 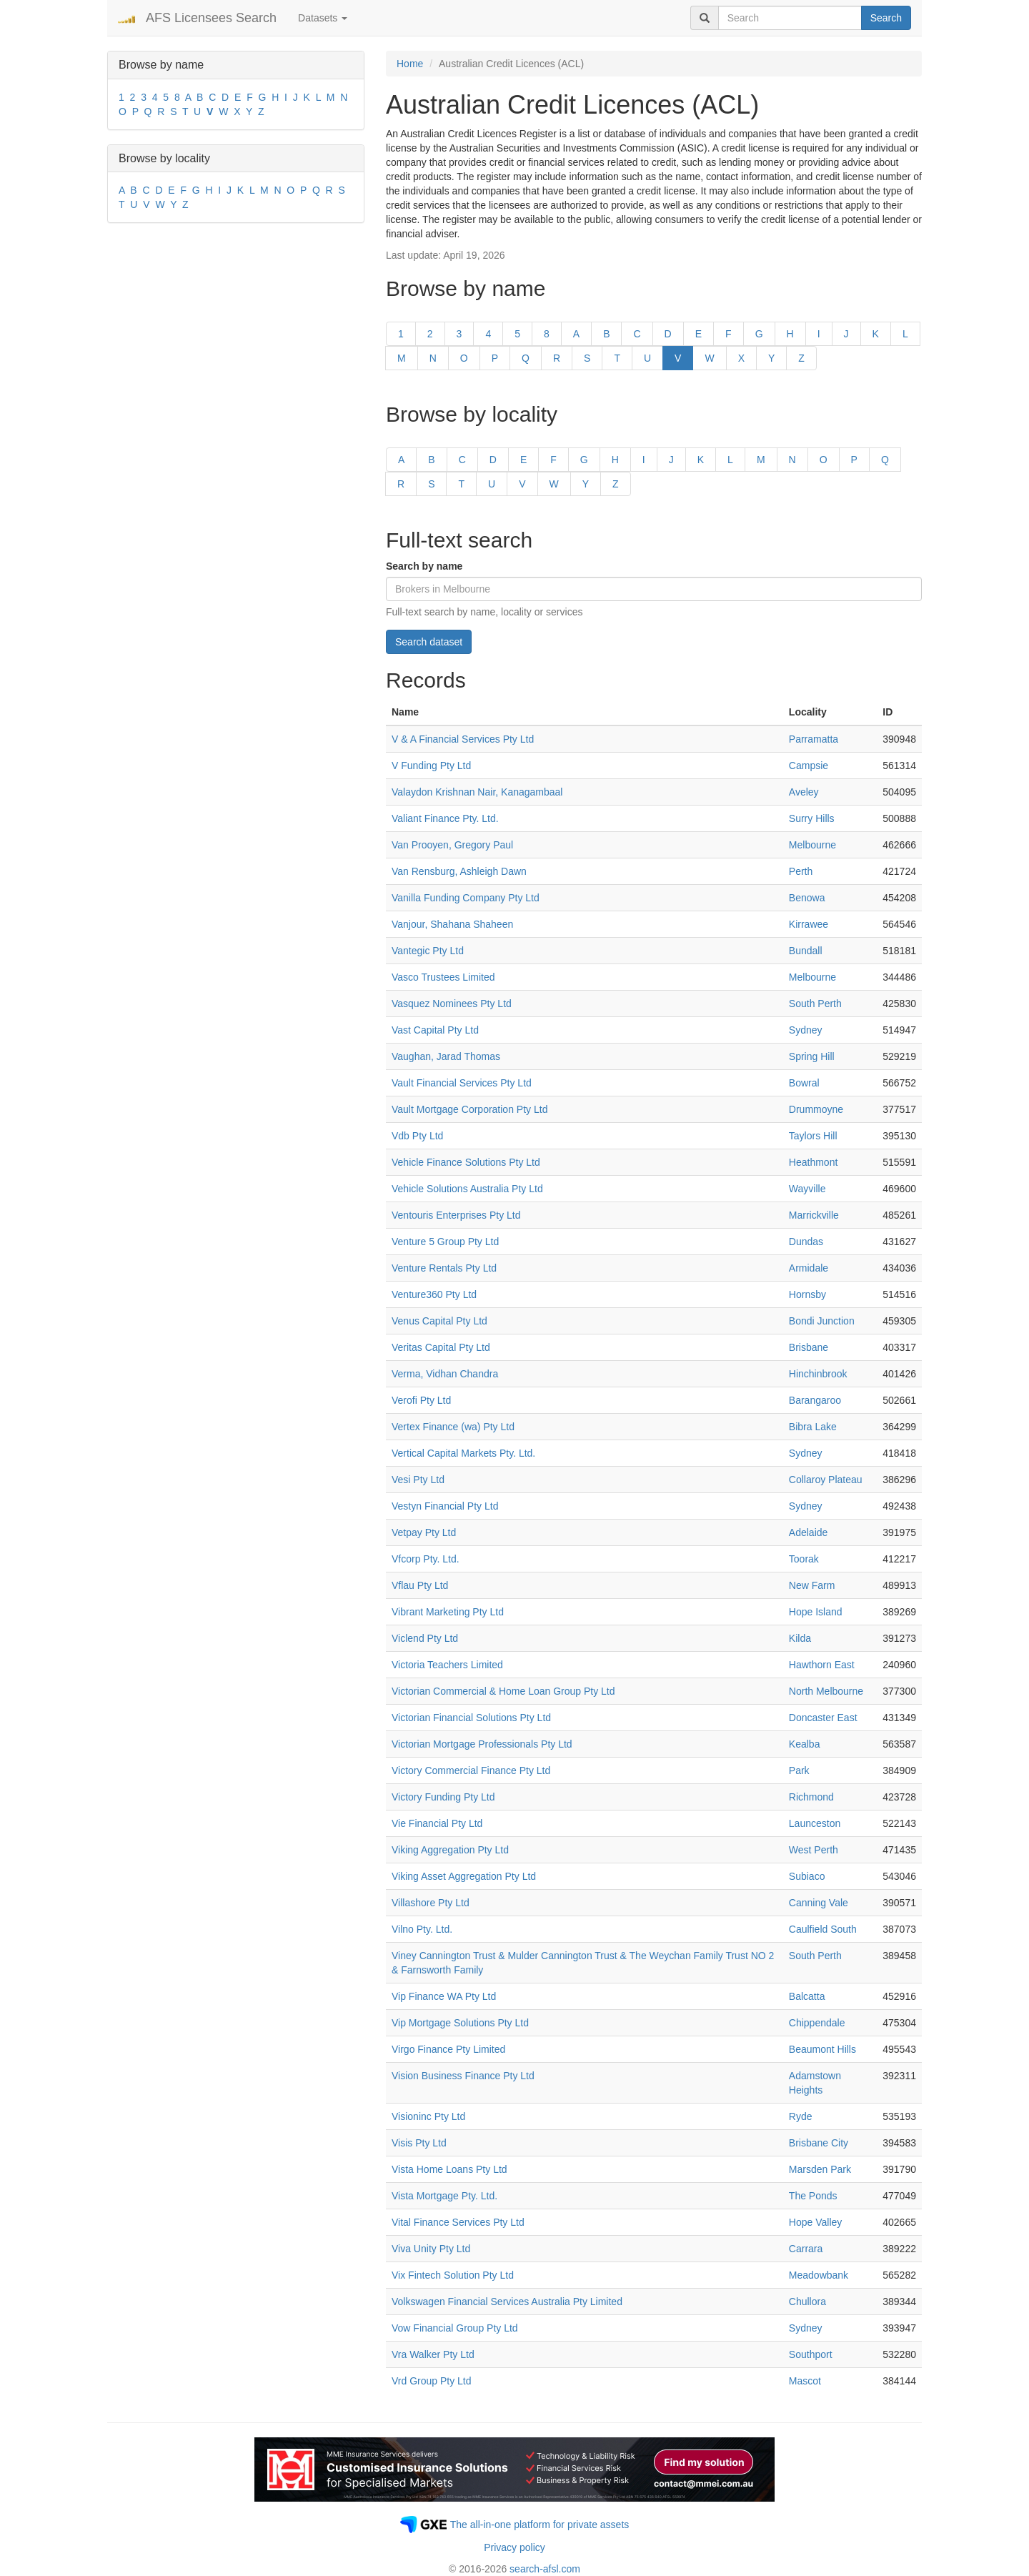 What do you see at coordinates (445, 1241) in the screenshot?
I see `Venture 5 Group Pty Ltd` at bounding box center [445, 1241].